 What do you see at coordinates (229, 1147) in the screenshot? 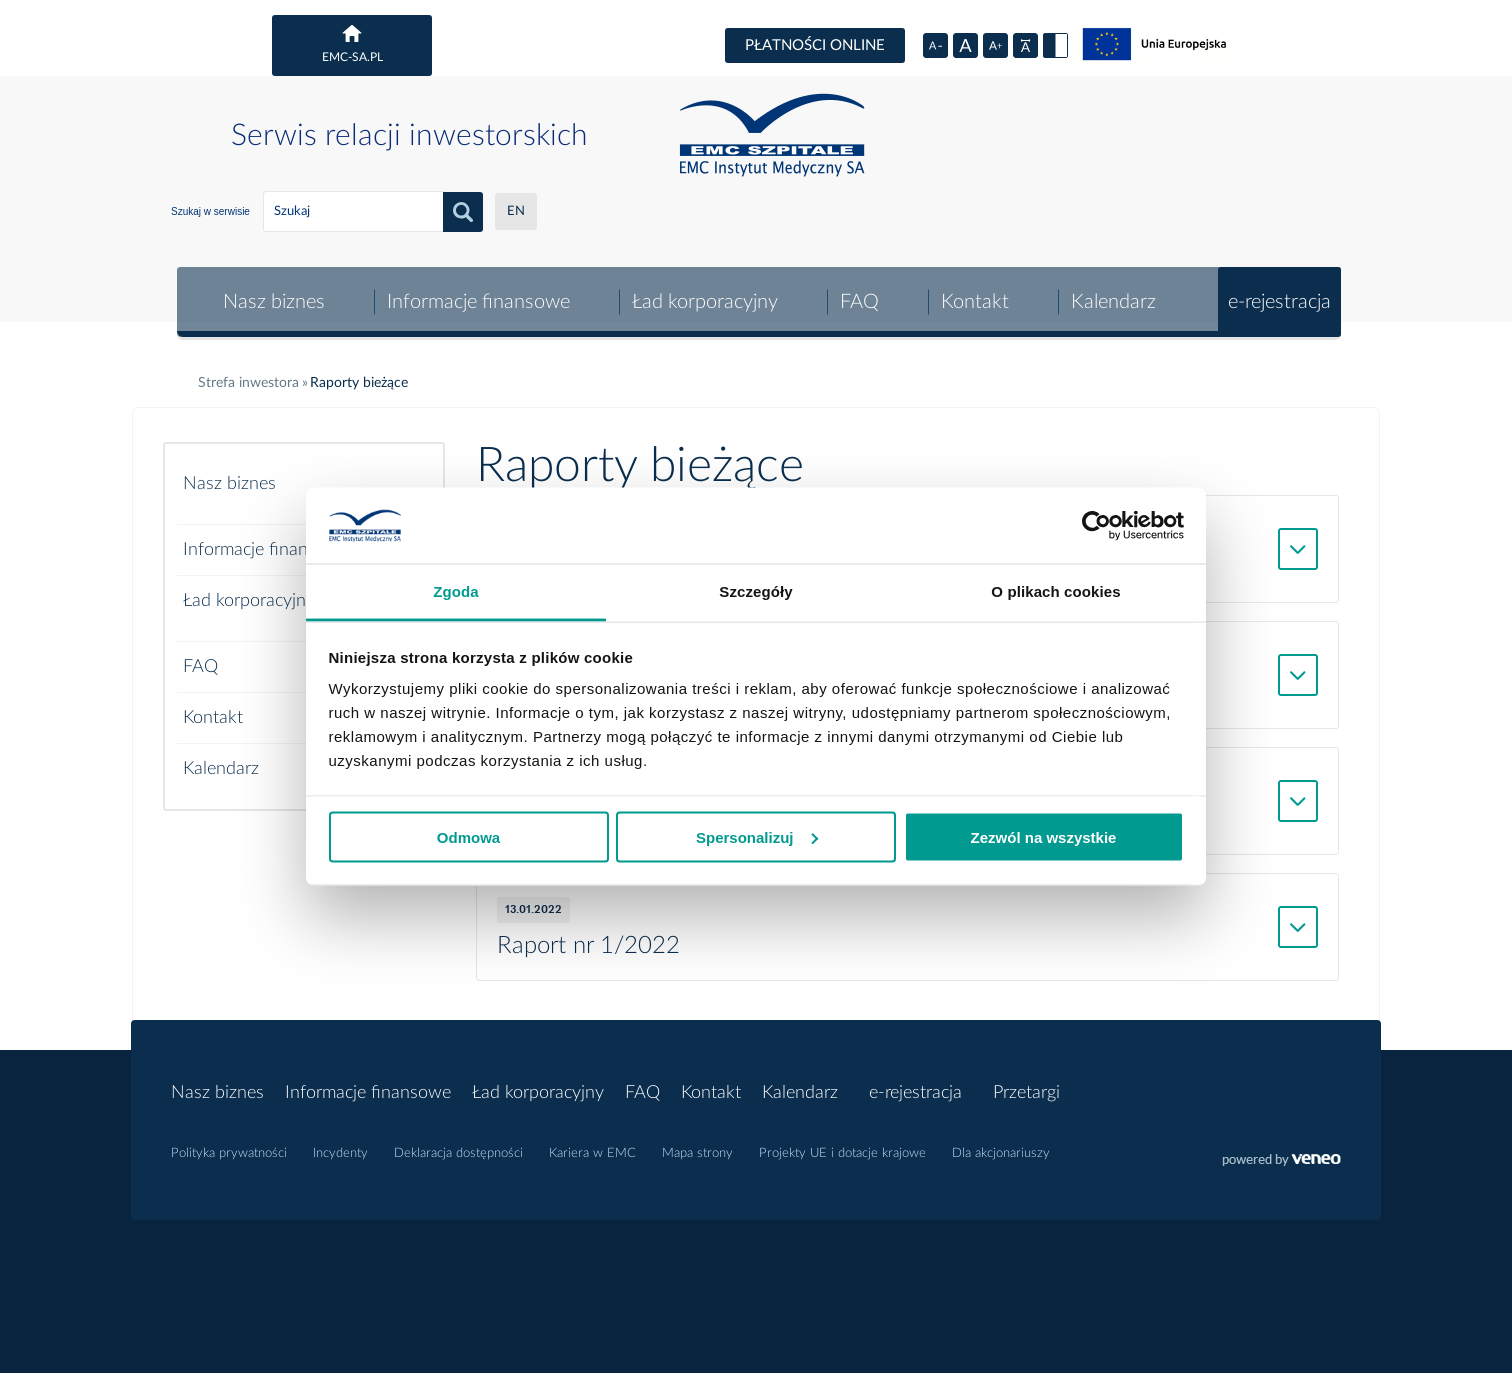
I see `Polityka prywatności` at bounding box center [229, 1147].